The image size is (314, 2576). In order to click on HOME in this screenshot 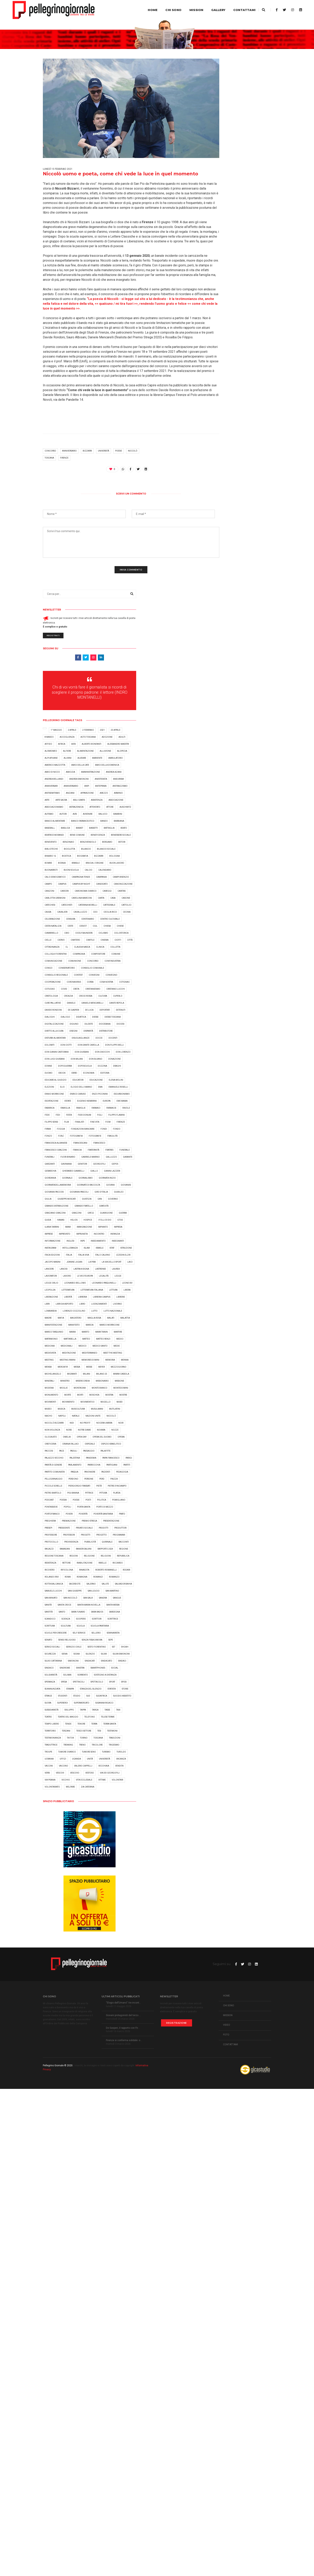, I will do `click(226, 2482)`.